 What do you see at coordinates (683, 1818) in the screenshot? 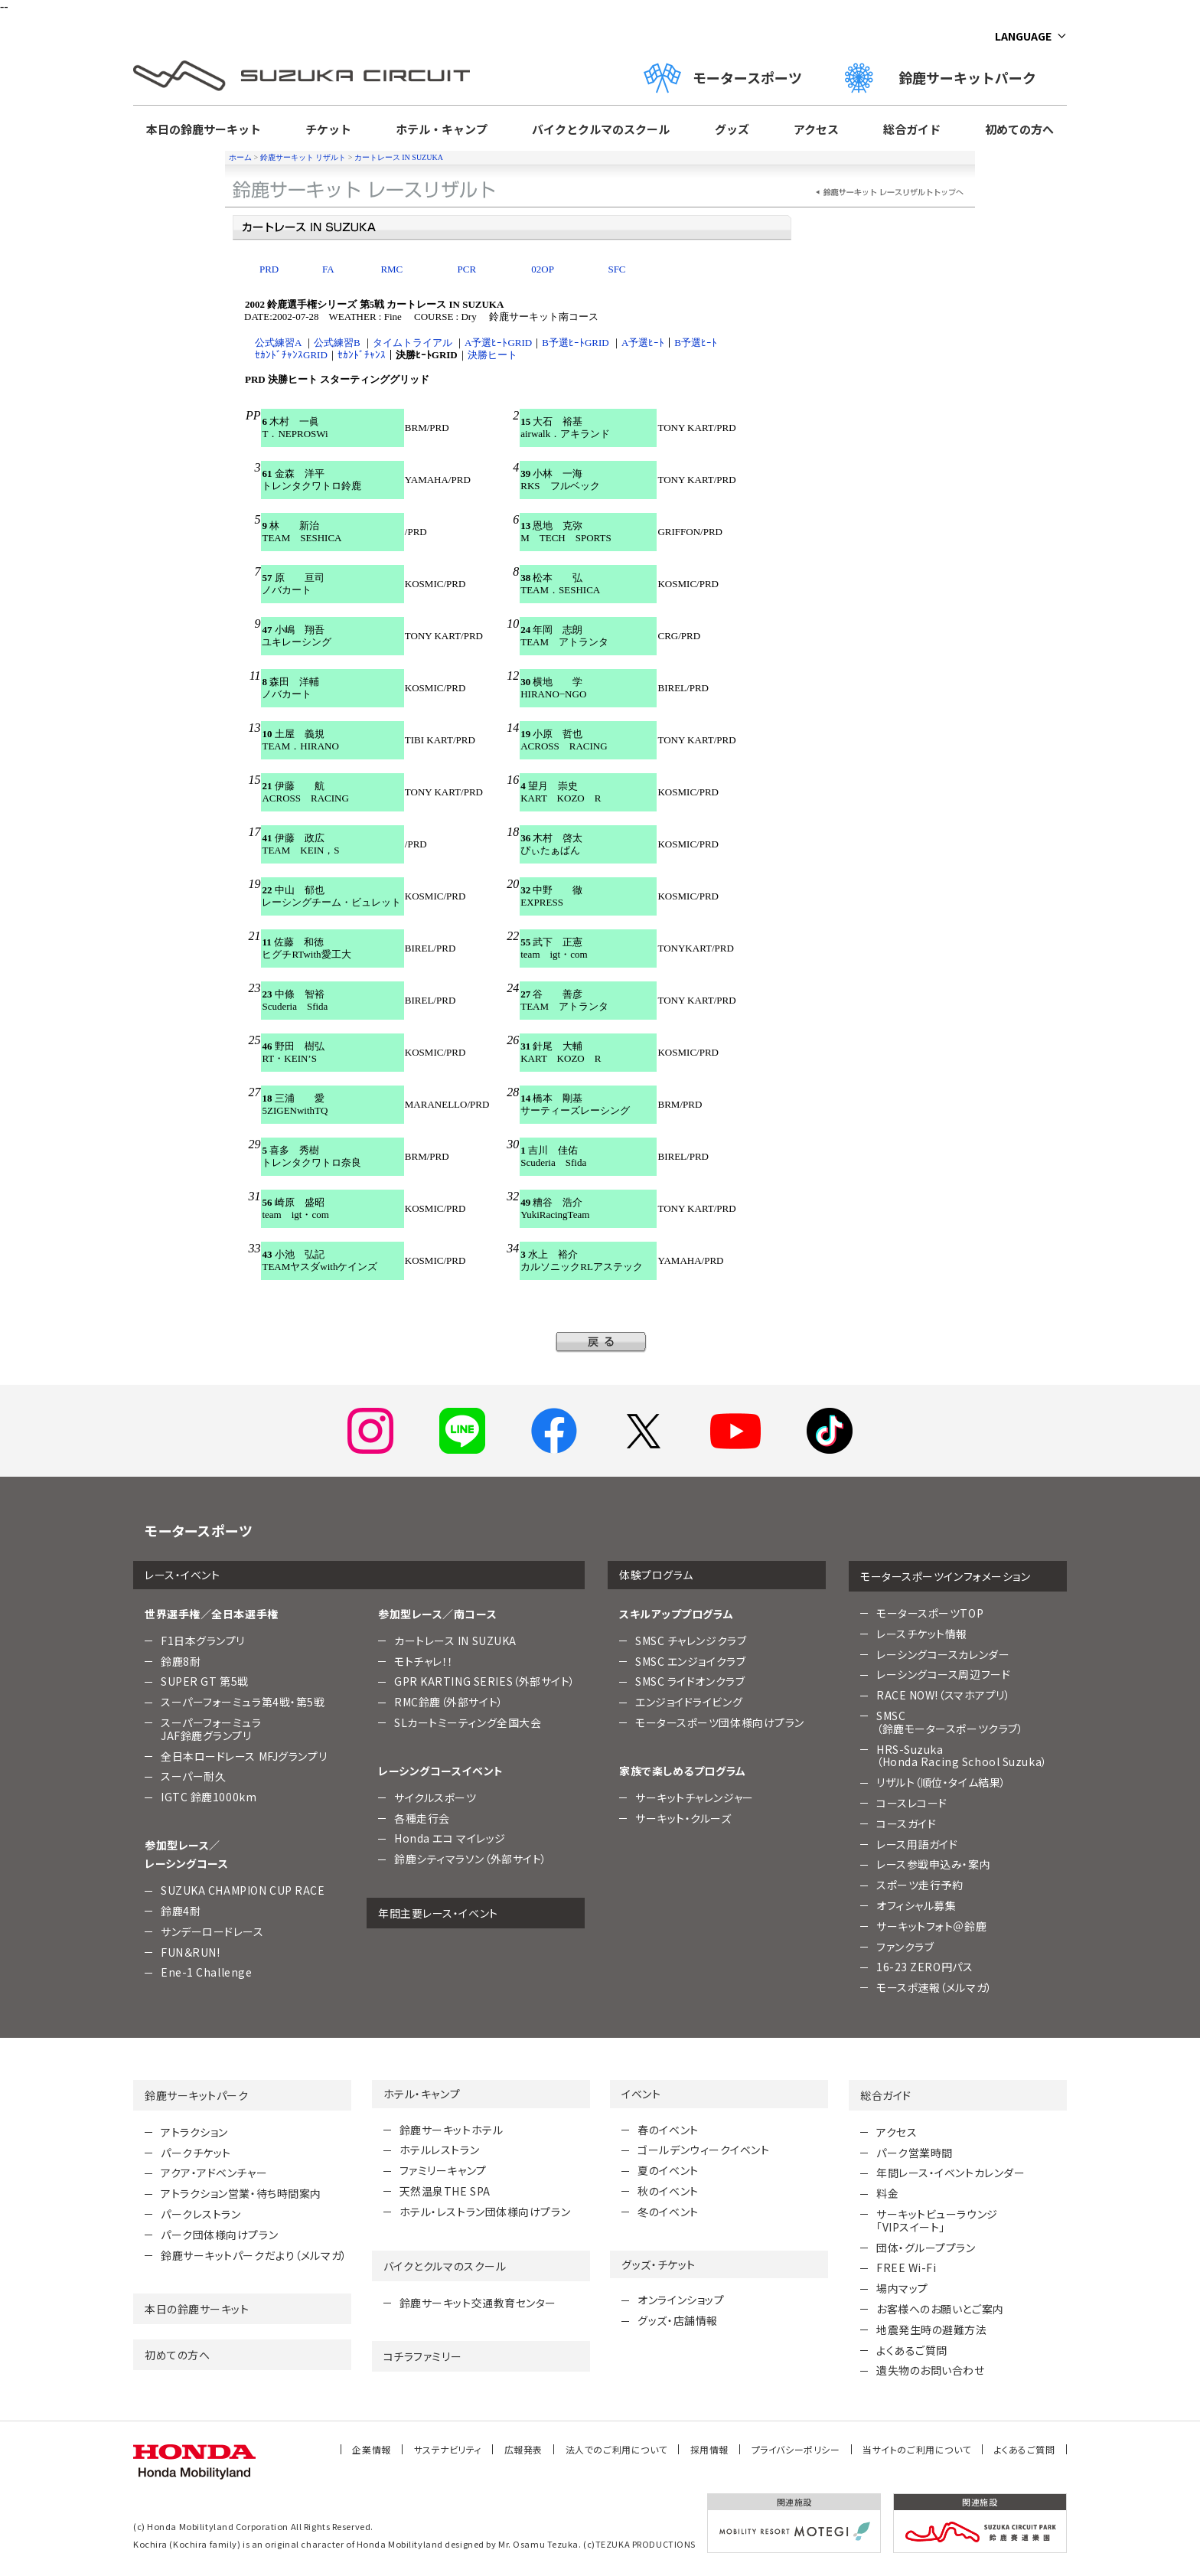
I see `サーキット・クルーズ` at bounding box center [683, 1818].